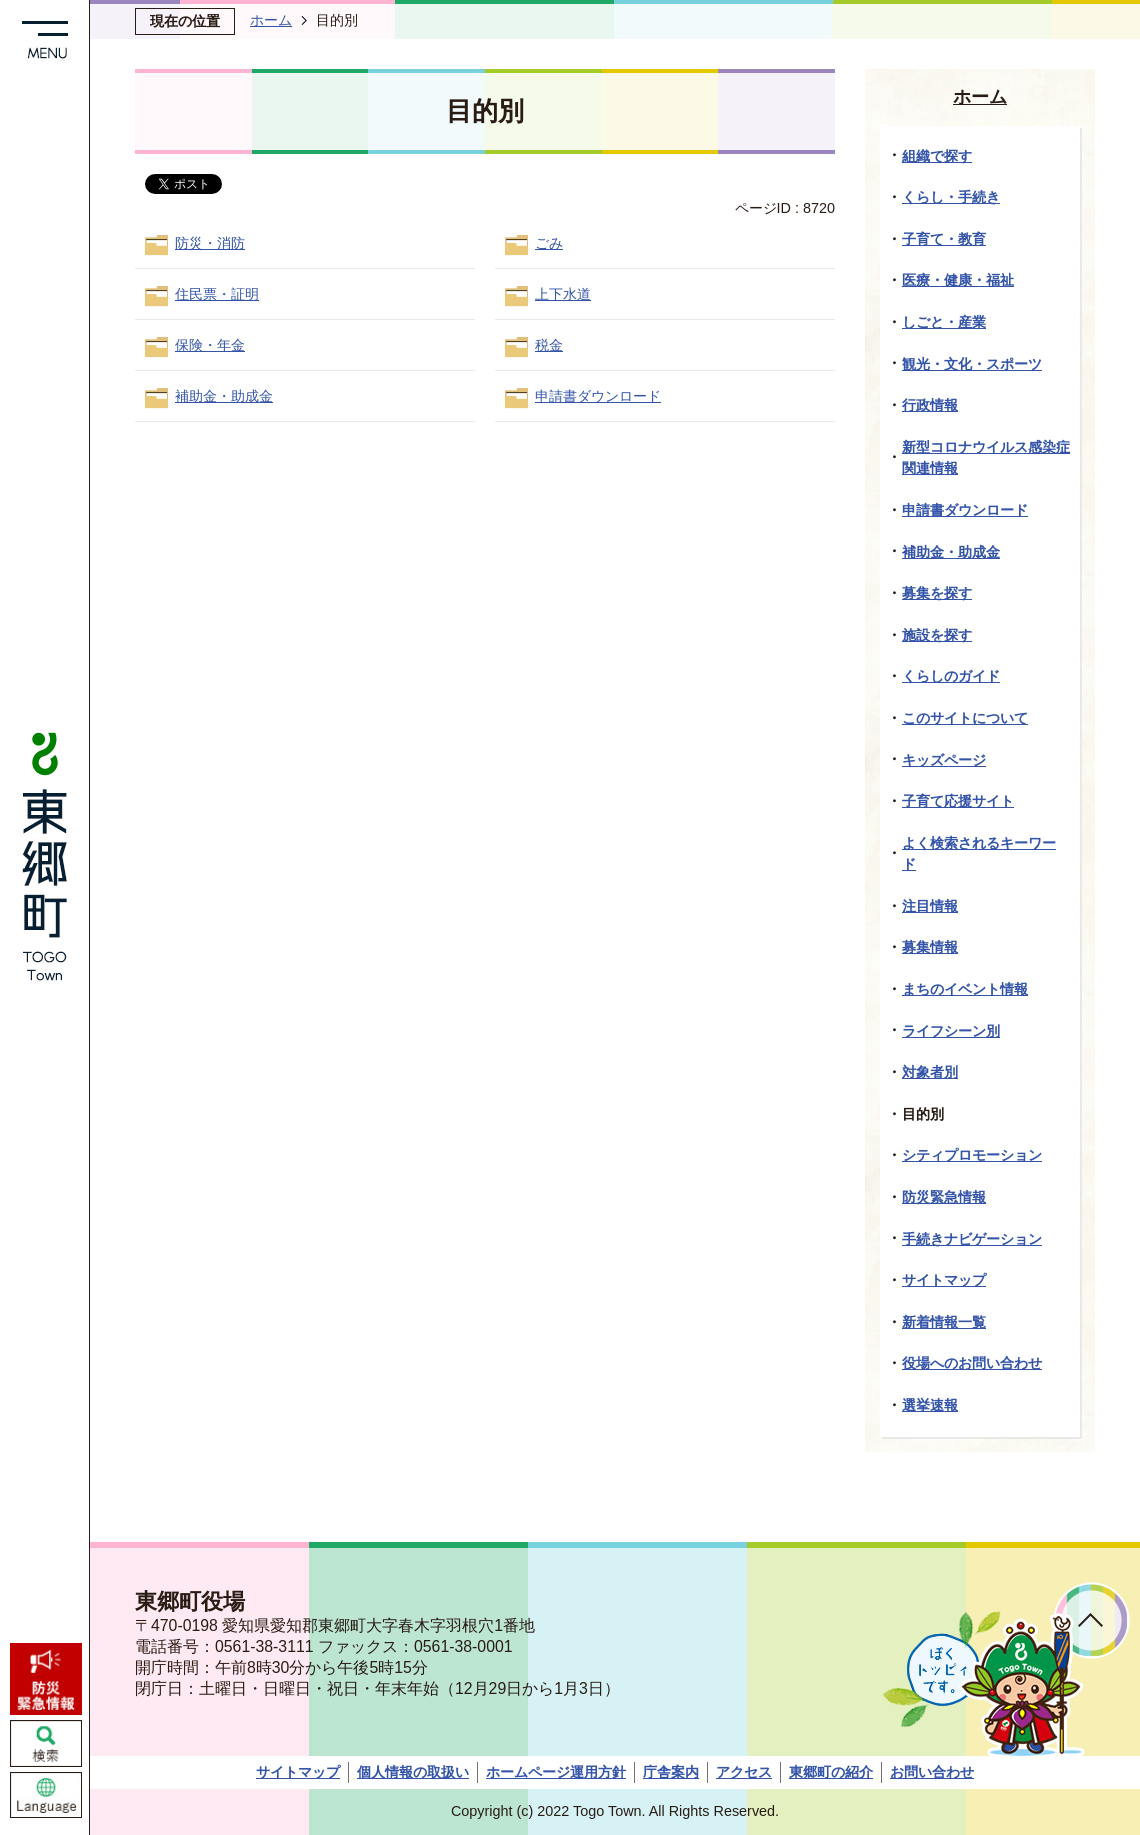 This screenshot has width=1140, height=1835. Describe the element at coordinates (972, 364) in the screenshot. I see `観光・文化・スポーツ` at that location.